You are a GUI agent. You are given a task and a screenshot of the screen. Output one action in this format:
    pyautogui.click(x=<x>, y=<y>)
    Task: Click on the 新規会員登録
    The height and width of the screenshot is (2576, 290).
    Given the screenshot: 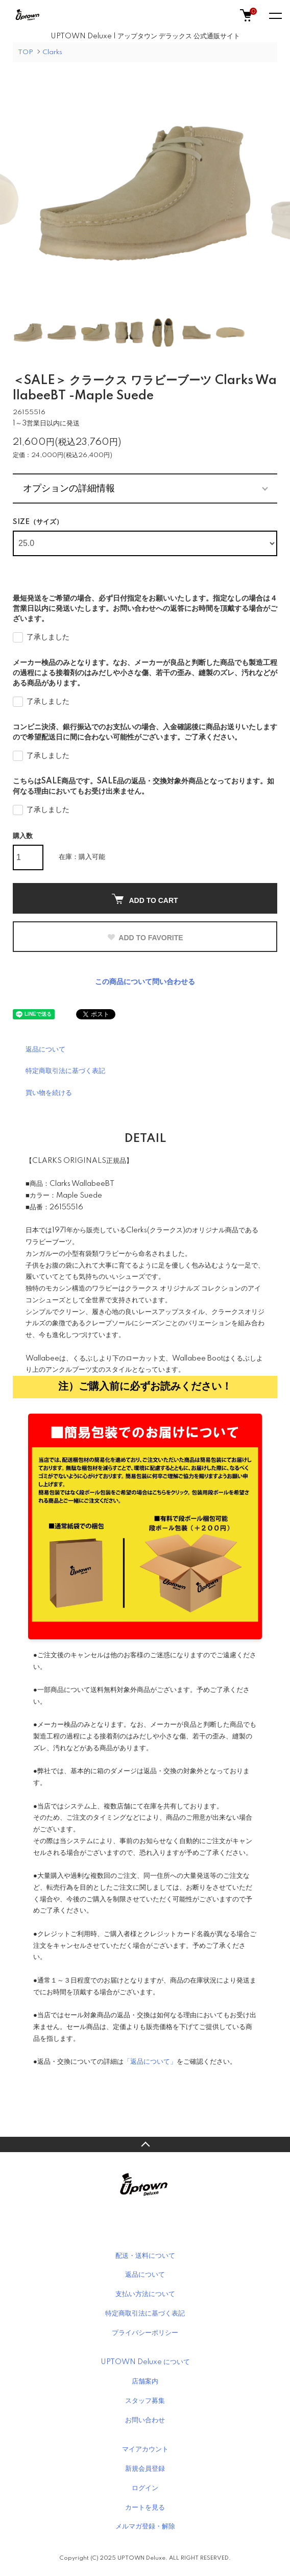 What is the action you would take?
    pyautogui.click(x=145, y=2468)
    